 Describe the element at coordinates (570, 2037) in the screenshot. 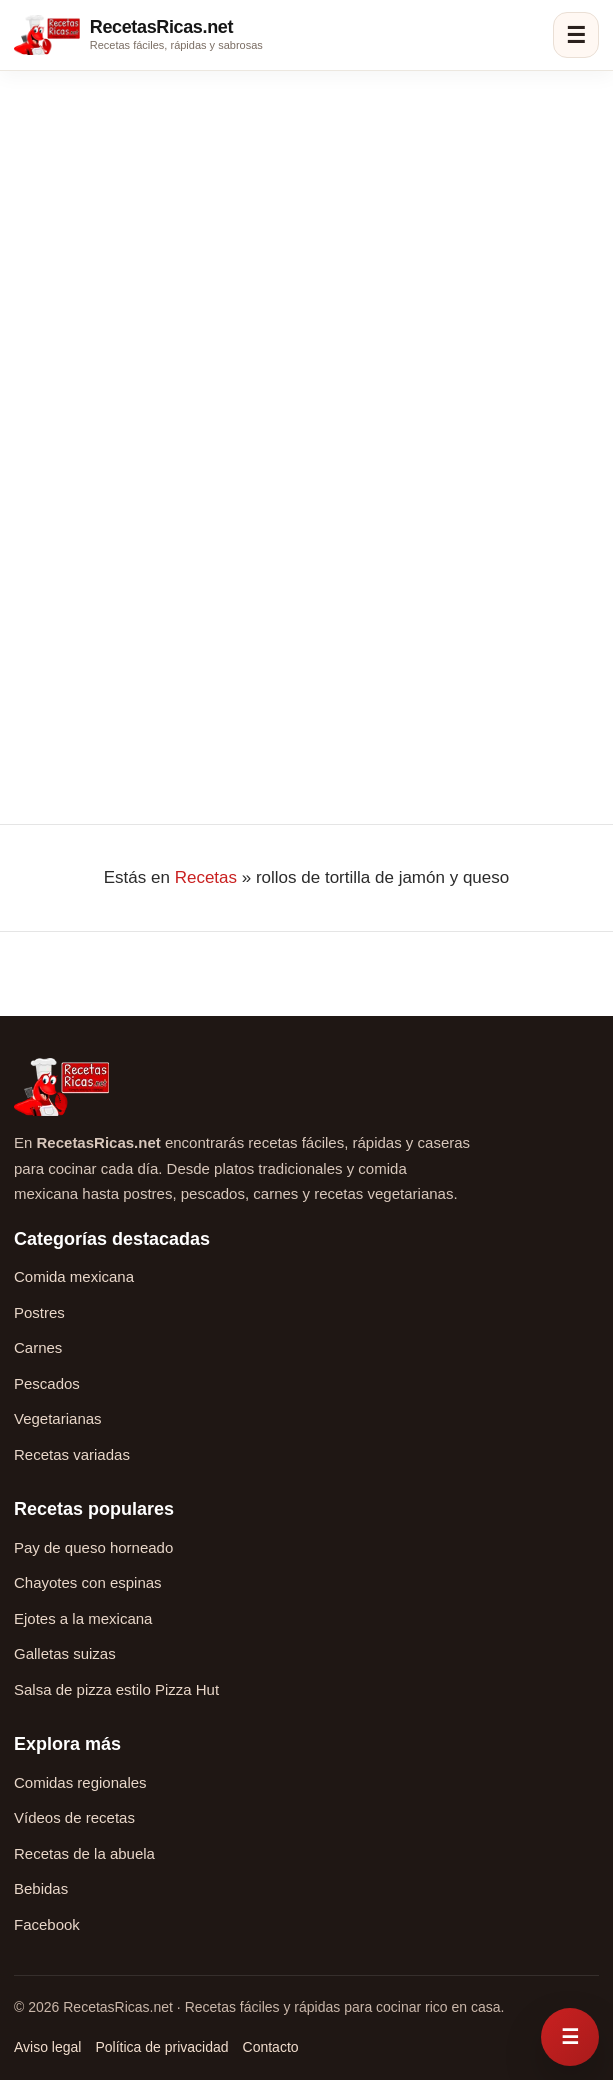

I see `[Abrir menú rápido de recetas]` at that location.